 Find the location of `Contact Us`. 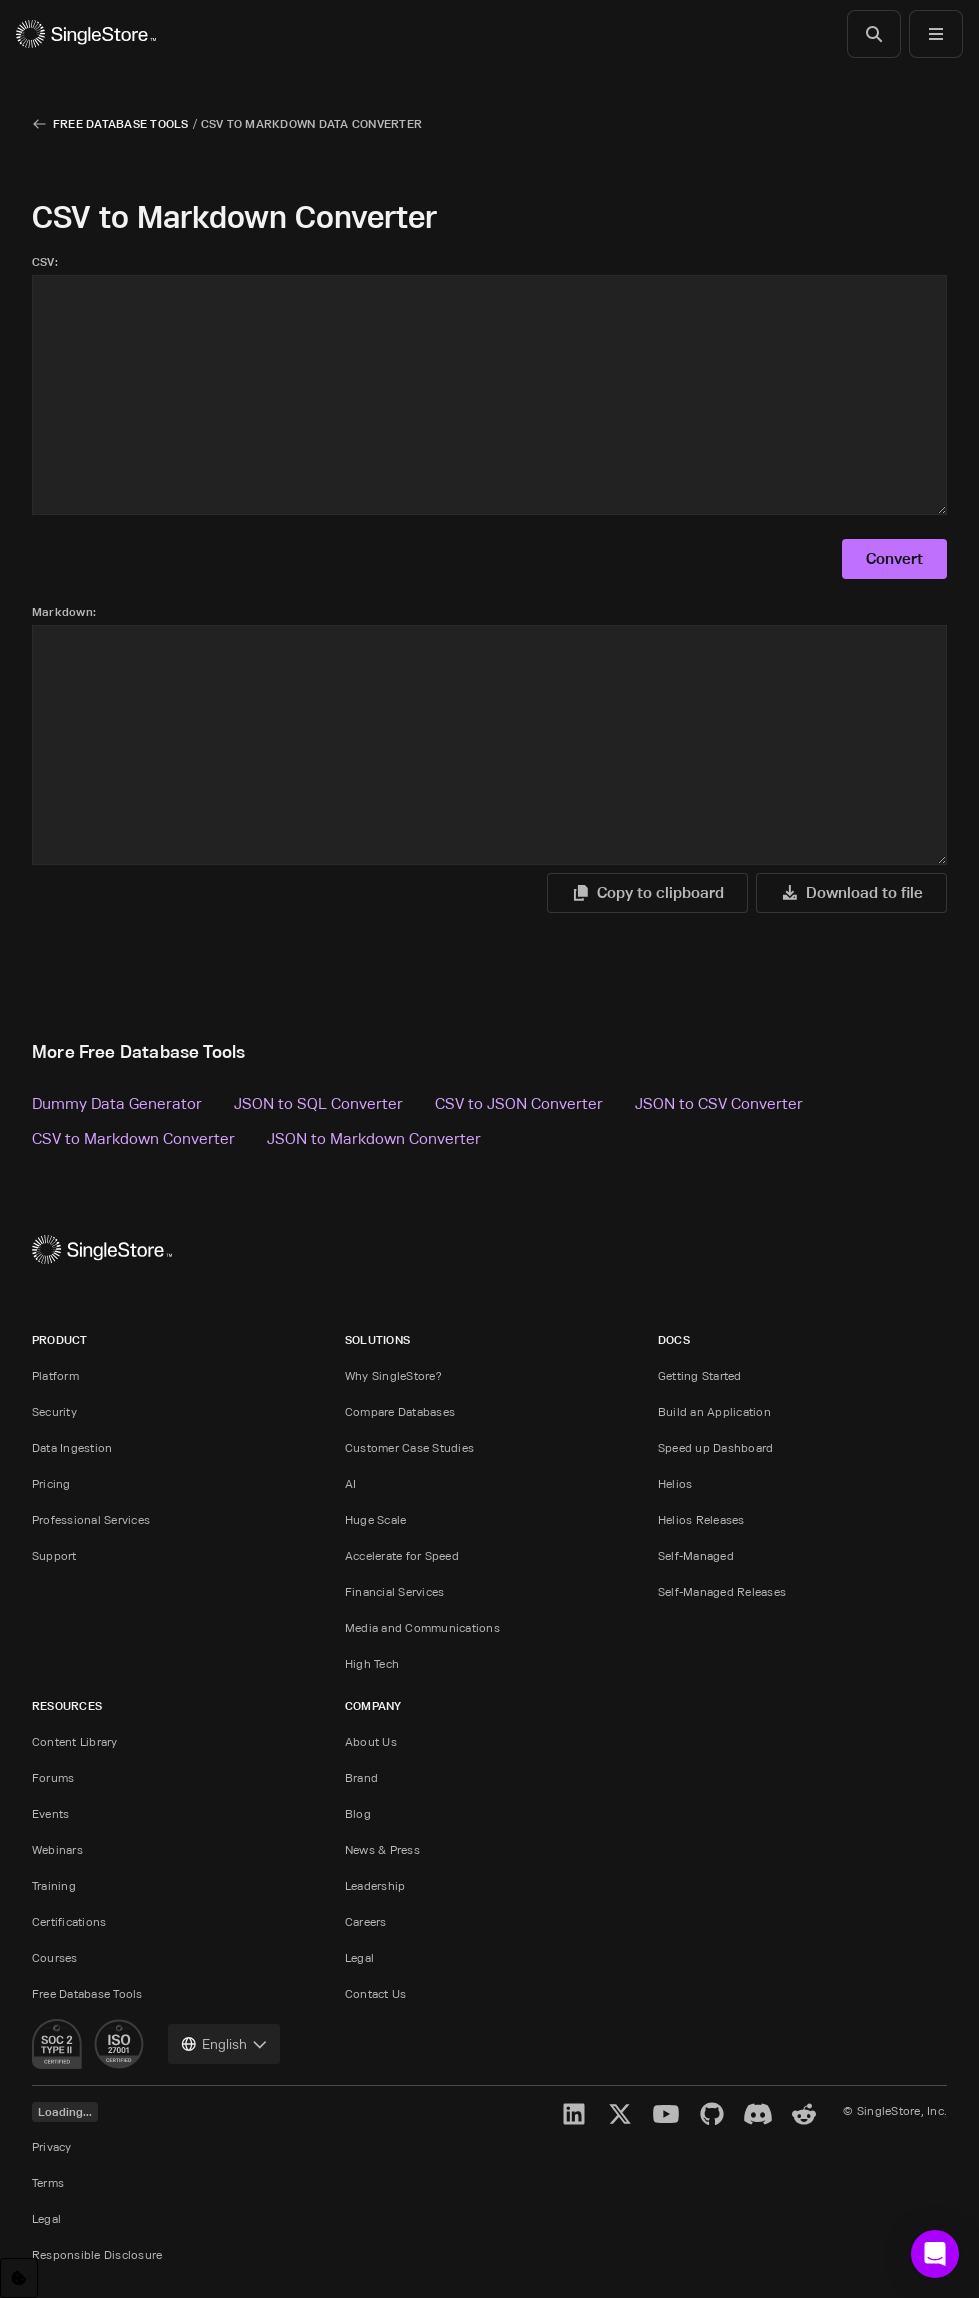

Contact Us is located at coordinates (375, 1993).